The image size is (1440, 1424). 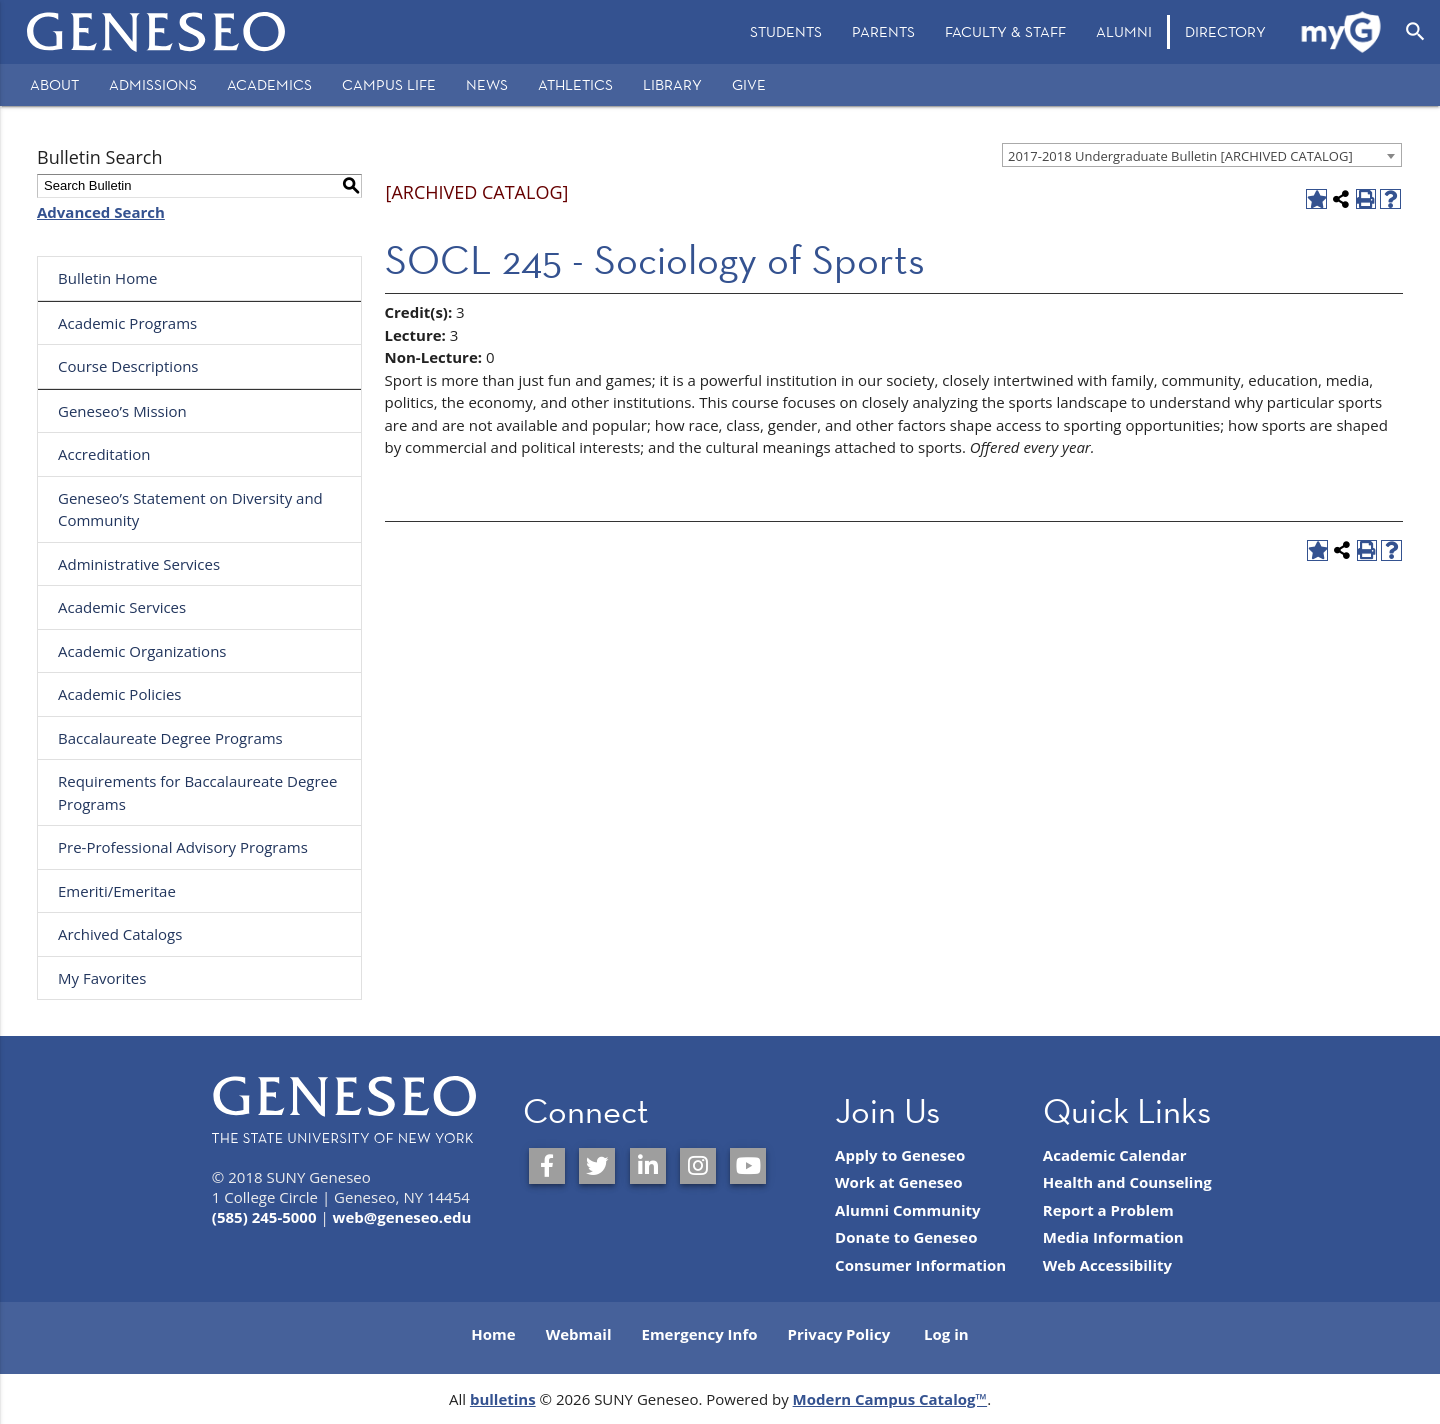 I want to click on Geneseo’s Mission, so click(x=122, y=411).